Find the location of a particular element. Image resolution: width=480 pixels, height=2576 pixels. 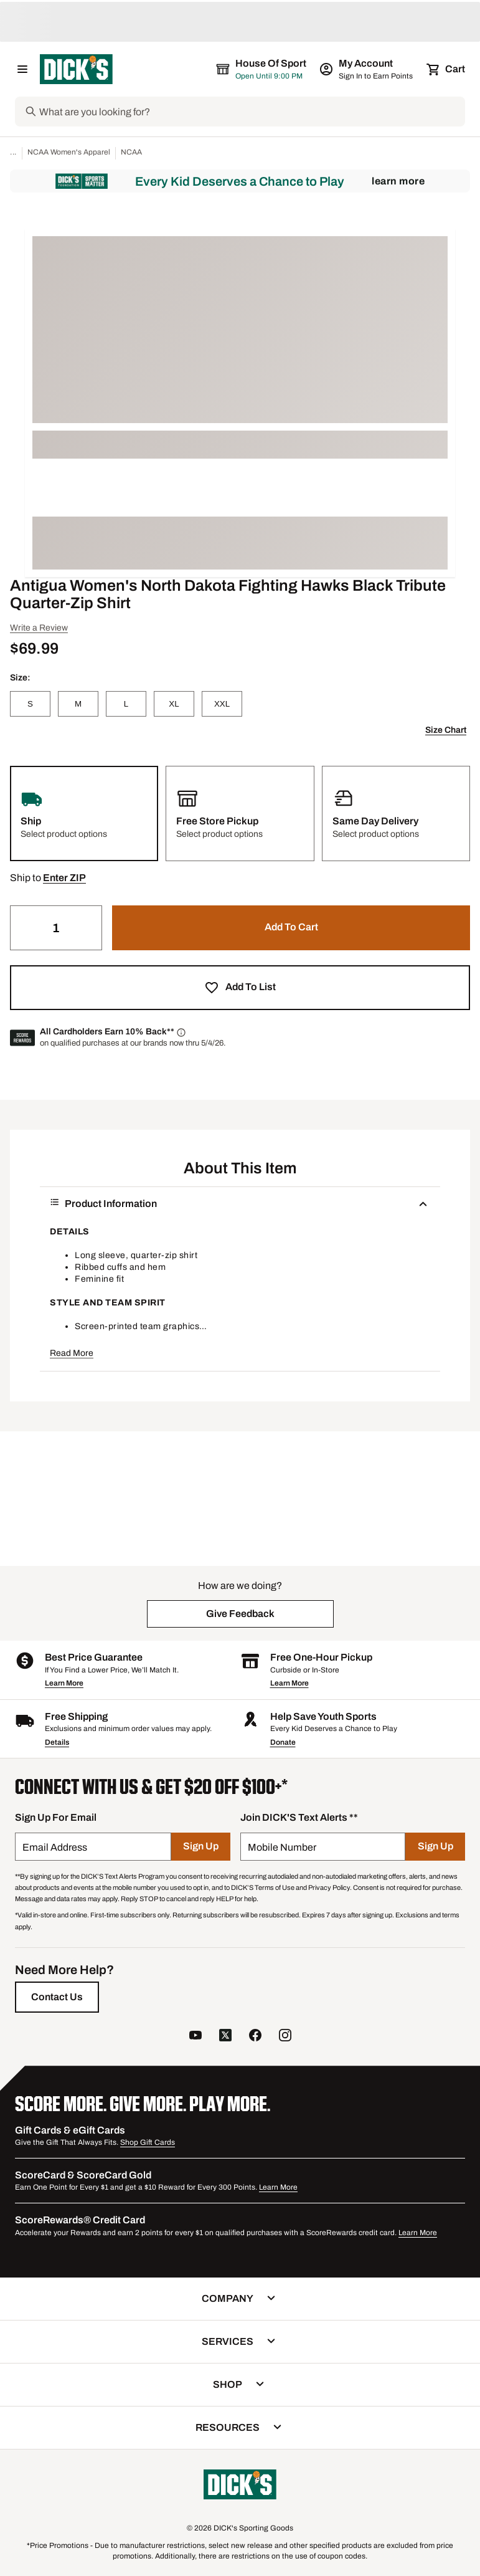

[M] is located at coordinates (78, 704).